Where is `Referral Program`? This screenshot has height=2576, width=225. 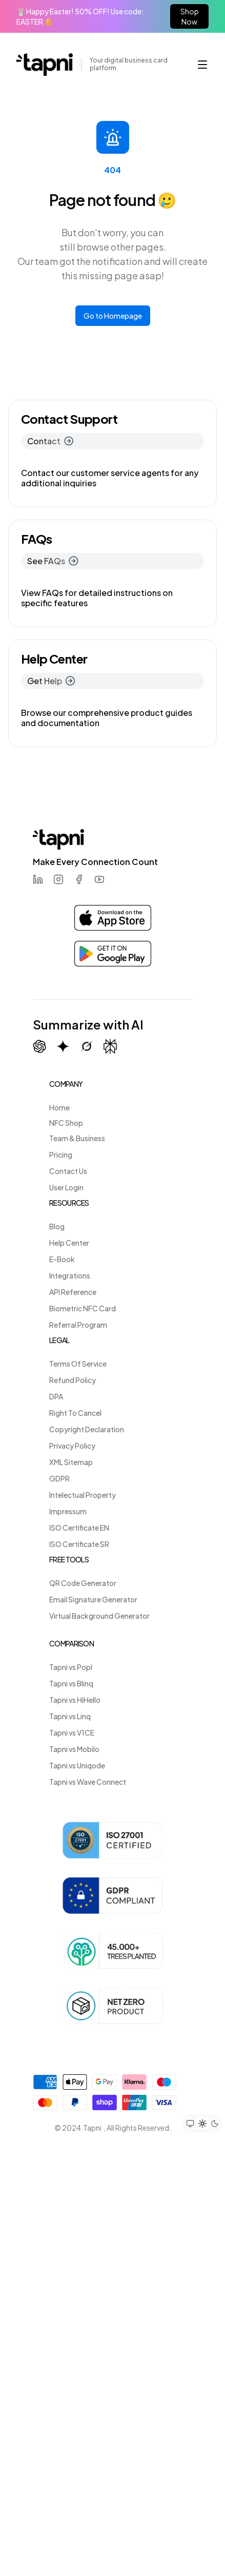
Referral Program is located at coordinates (78, 1324).